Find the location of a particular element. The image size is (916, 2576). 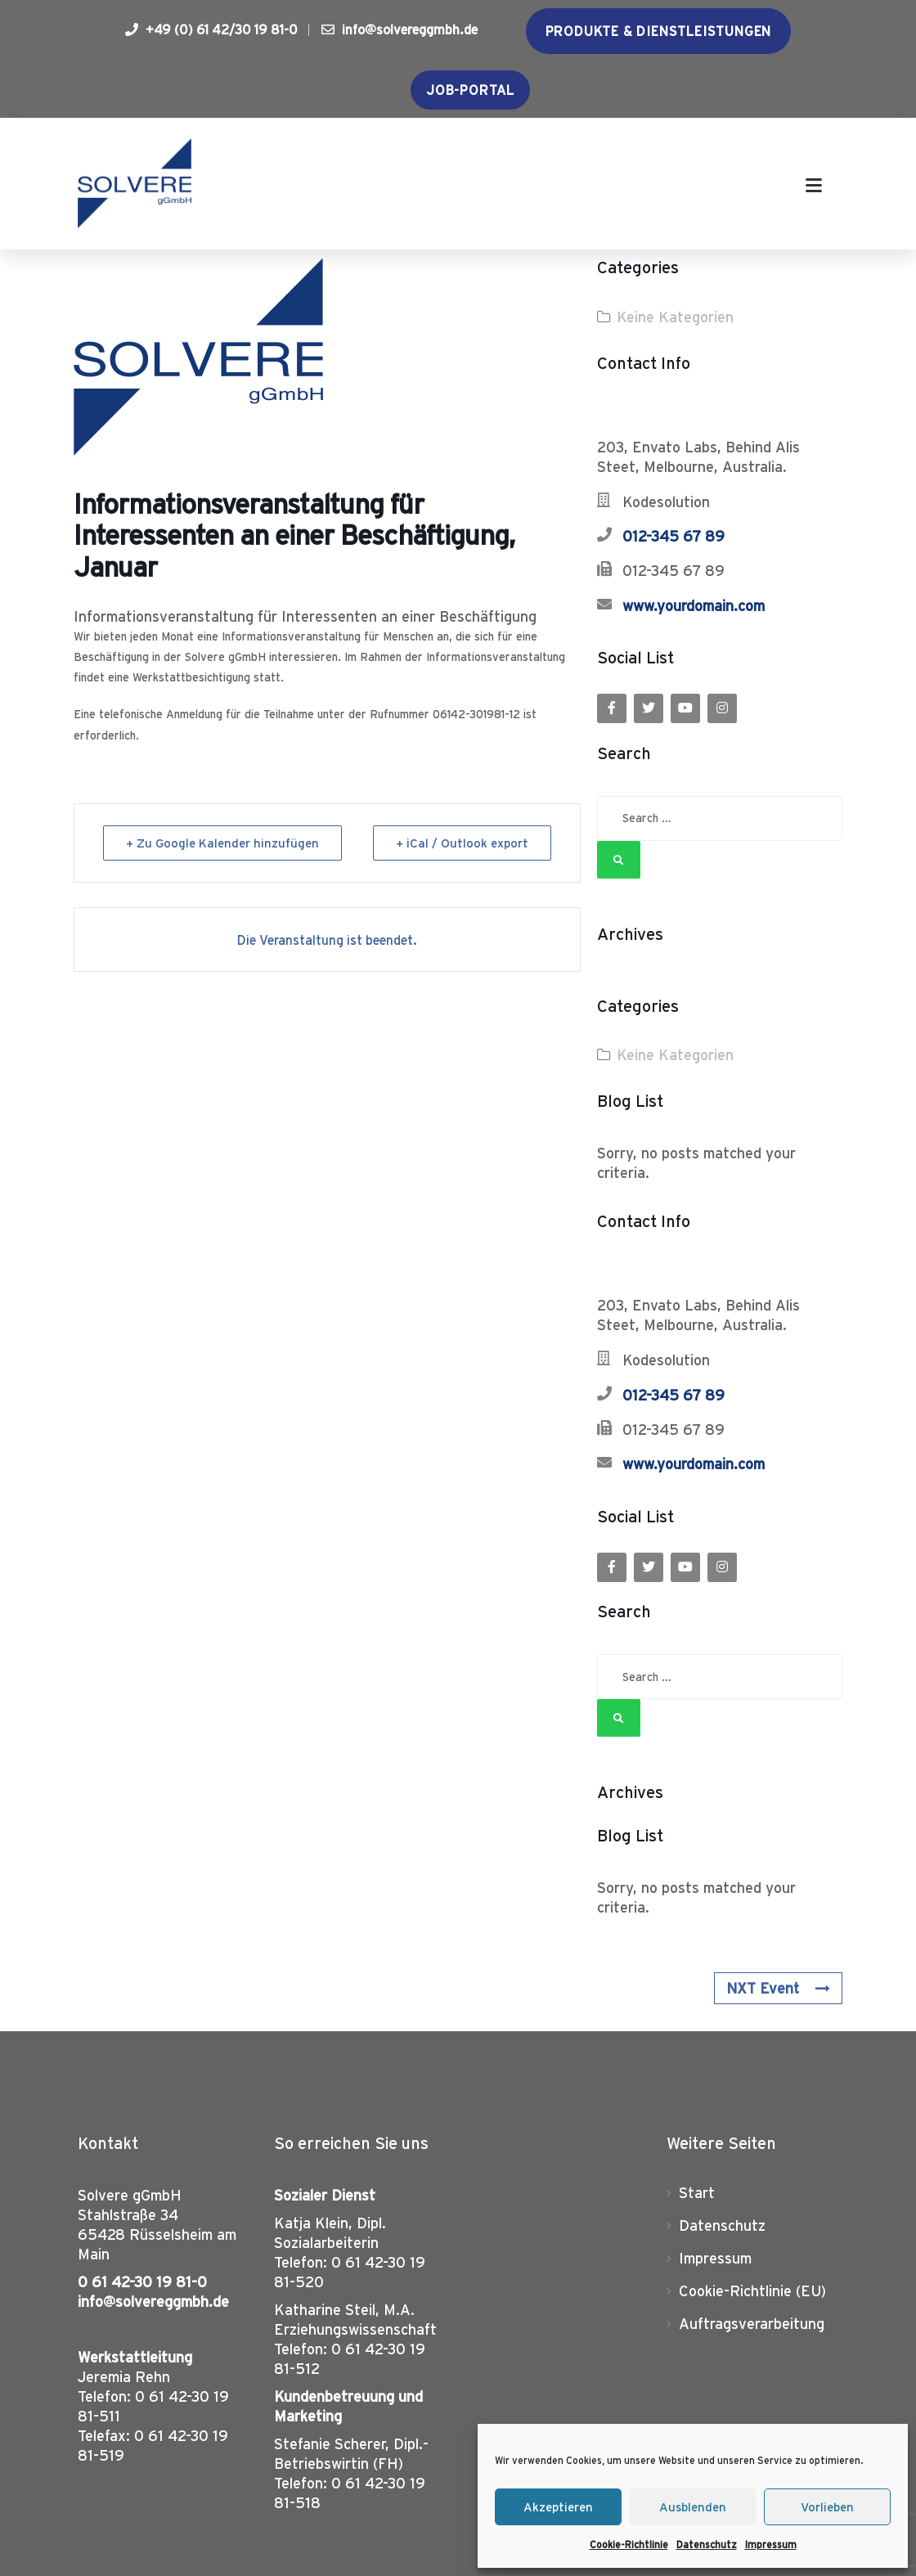

NXT Event is located at coordinates (777, 1988).